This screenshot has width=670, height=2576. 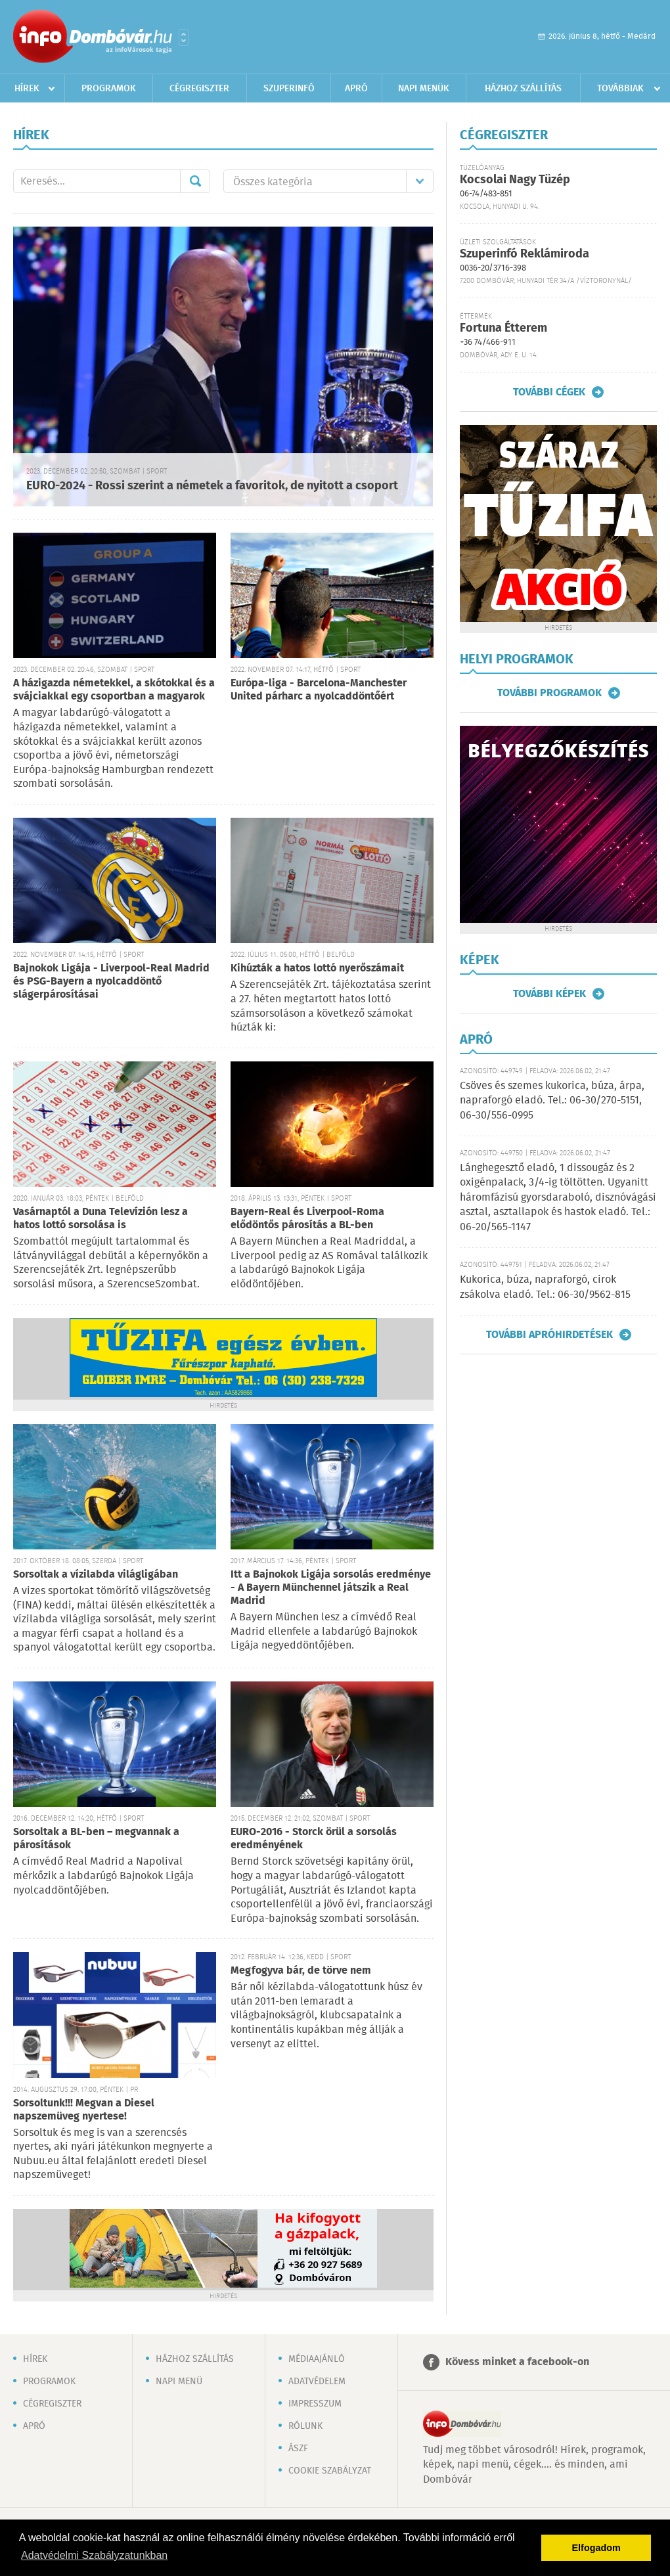 What do you see at coordinates (549, 1335) in the screenshot?
I see `További apróhirdetések` at bounding box center [549, 1335].